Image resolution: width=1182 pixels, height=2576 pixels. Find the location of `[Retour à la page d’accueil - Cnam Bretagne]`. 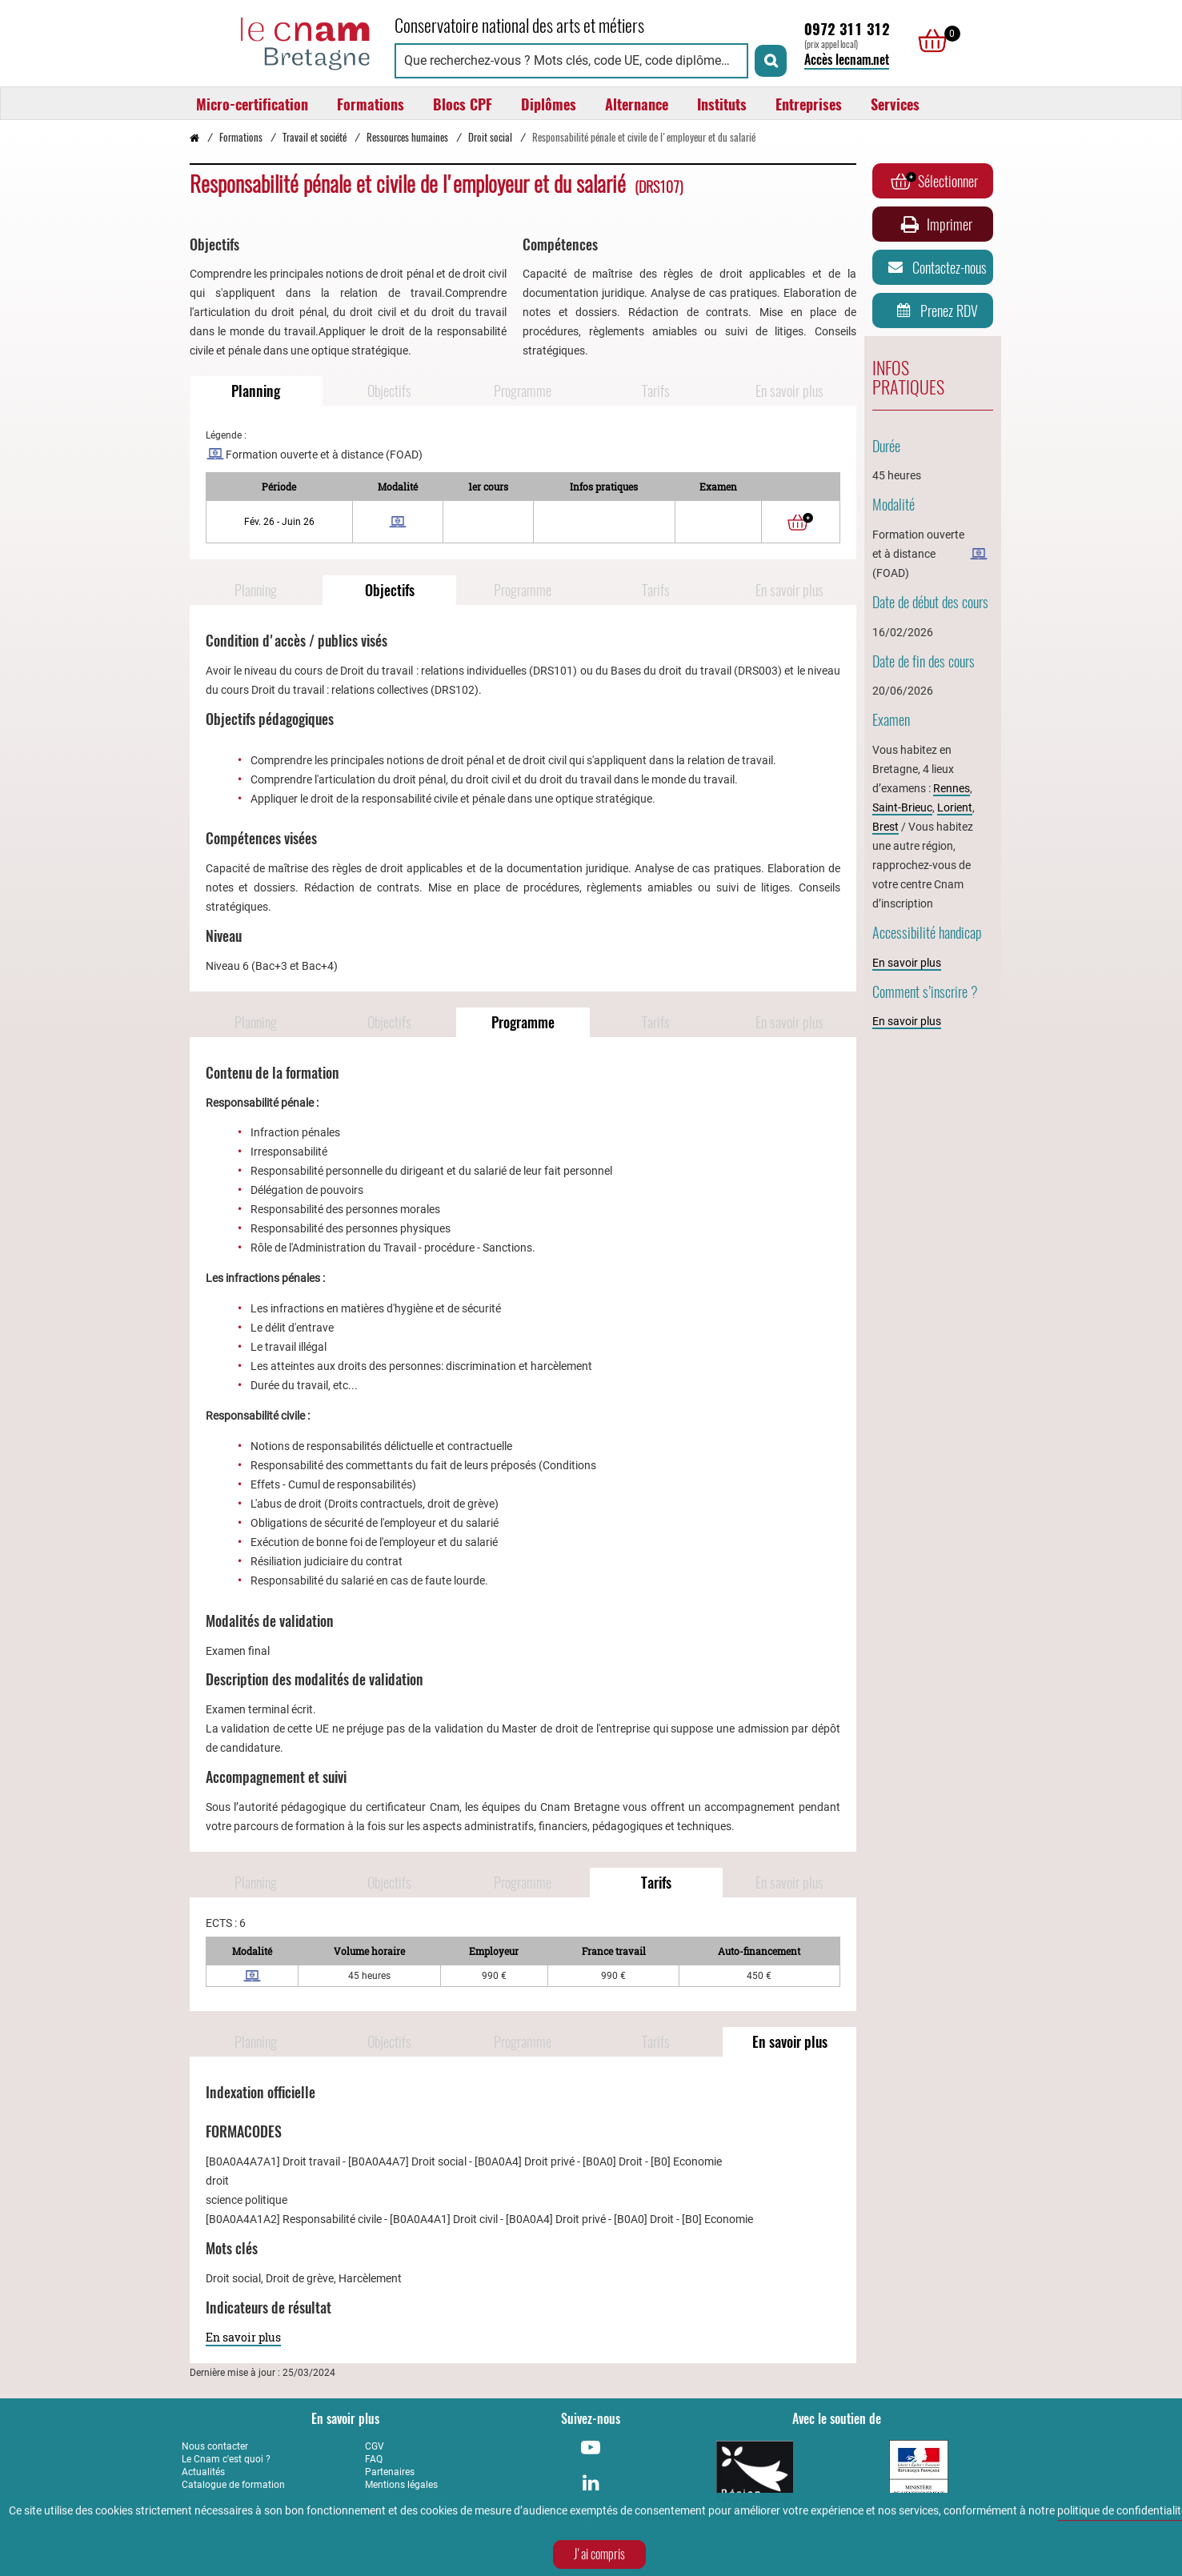

[Retour à la page d’accueil - Cnam Bretagne] is located at coordinates (194, 137).